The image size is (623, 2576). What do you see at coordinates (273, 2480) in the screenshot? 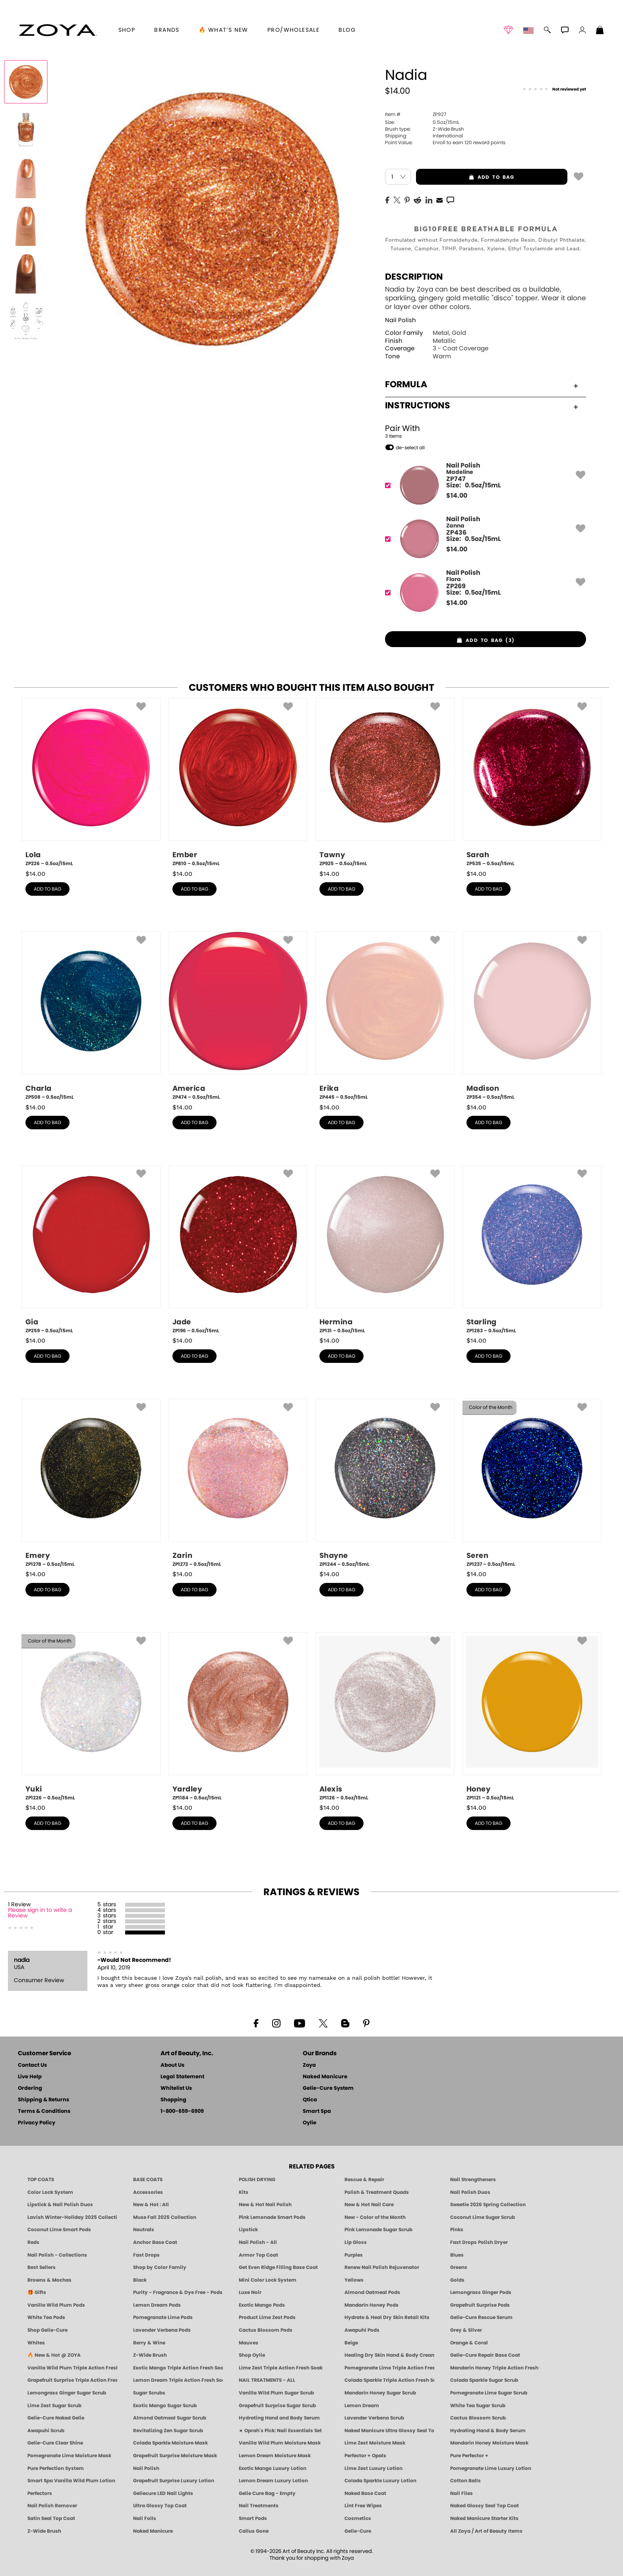
I see `Lemon Dream Luxury Lotion [LOTION: Pedicure & Body | Lemon Dream | Smart Spa]` at bounding box center [273, 2480].